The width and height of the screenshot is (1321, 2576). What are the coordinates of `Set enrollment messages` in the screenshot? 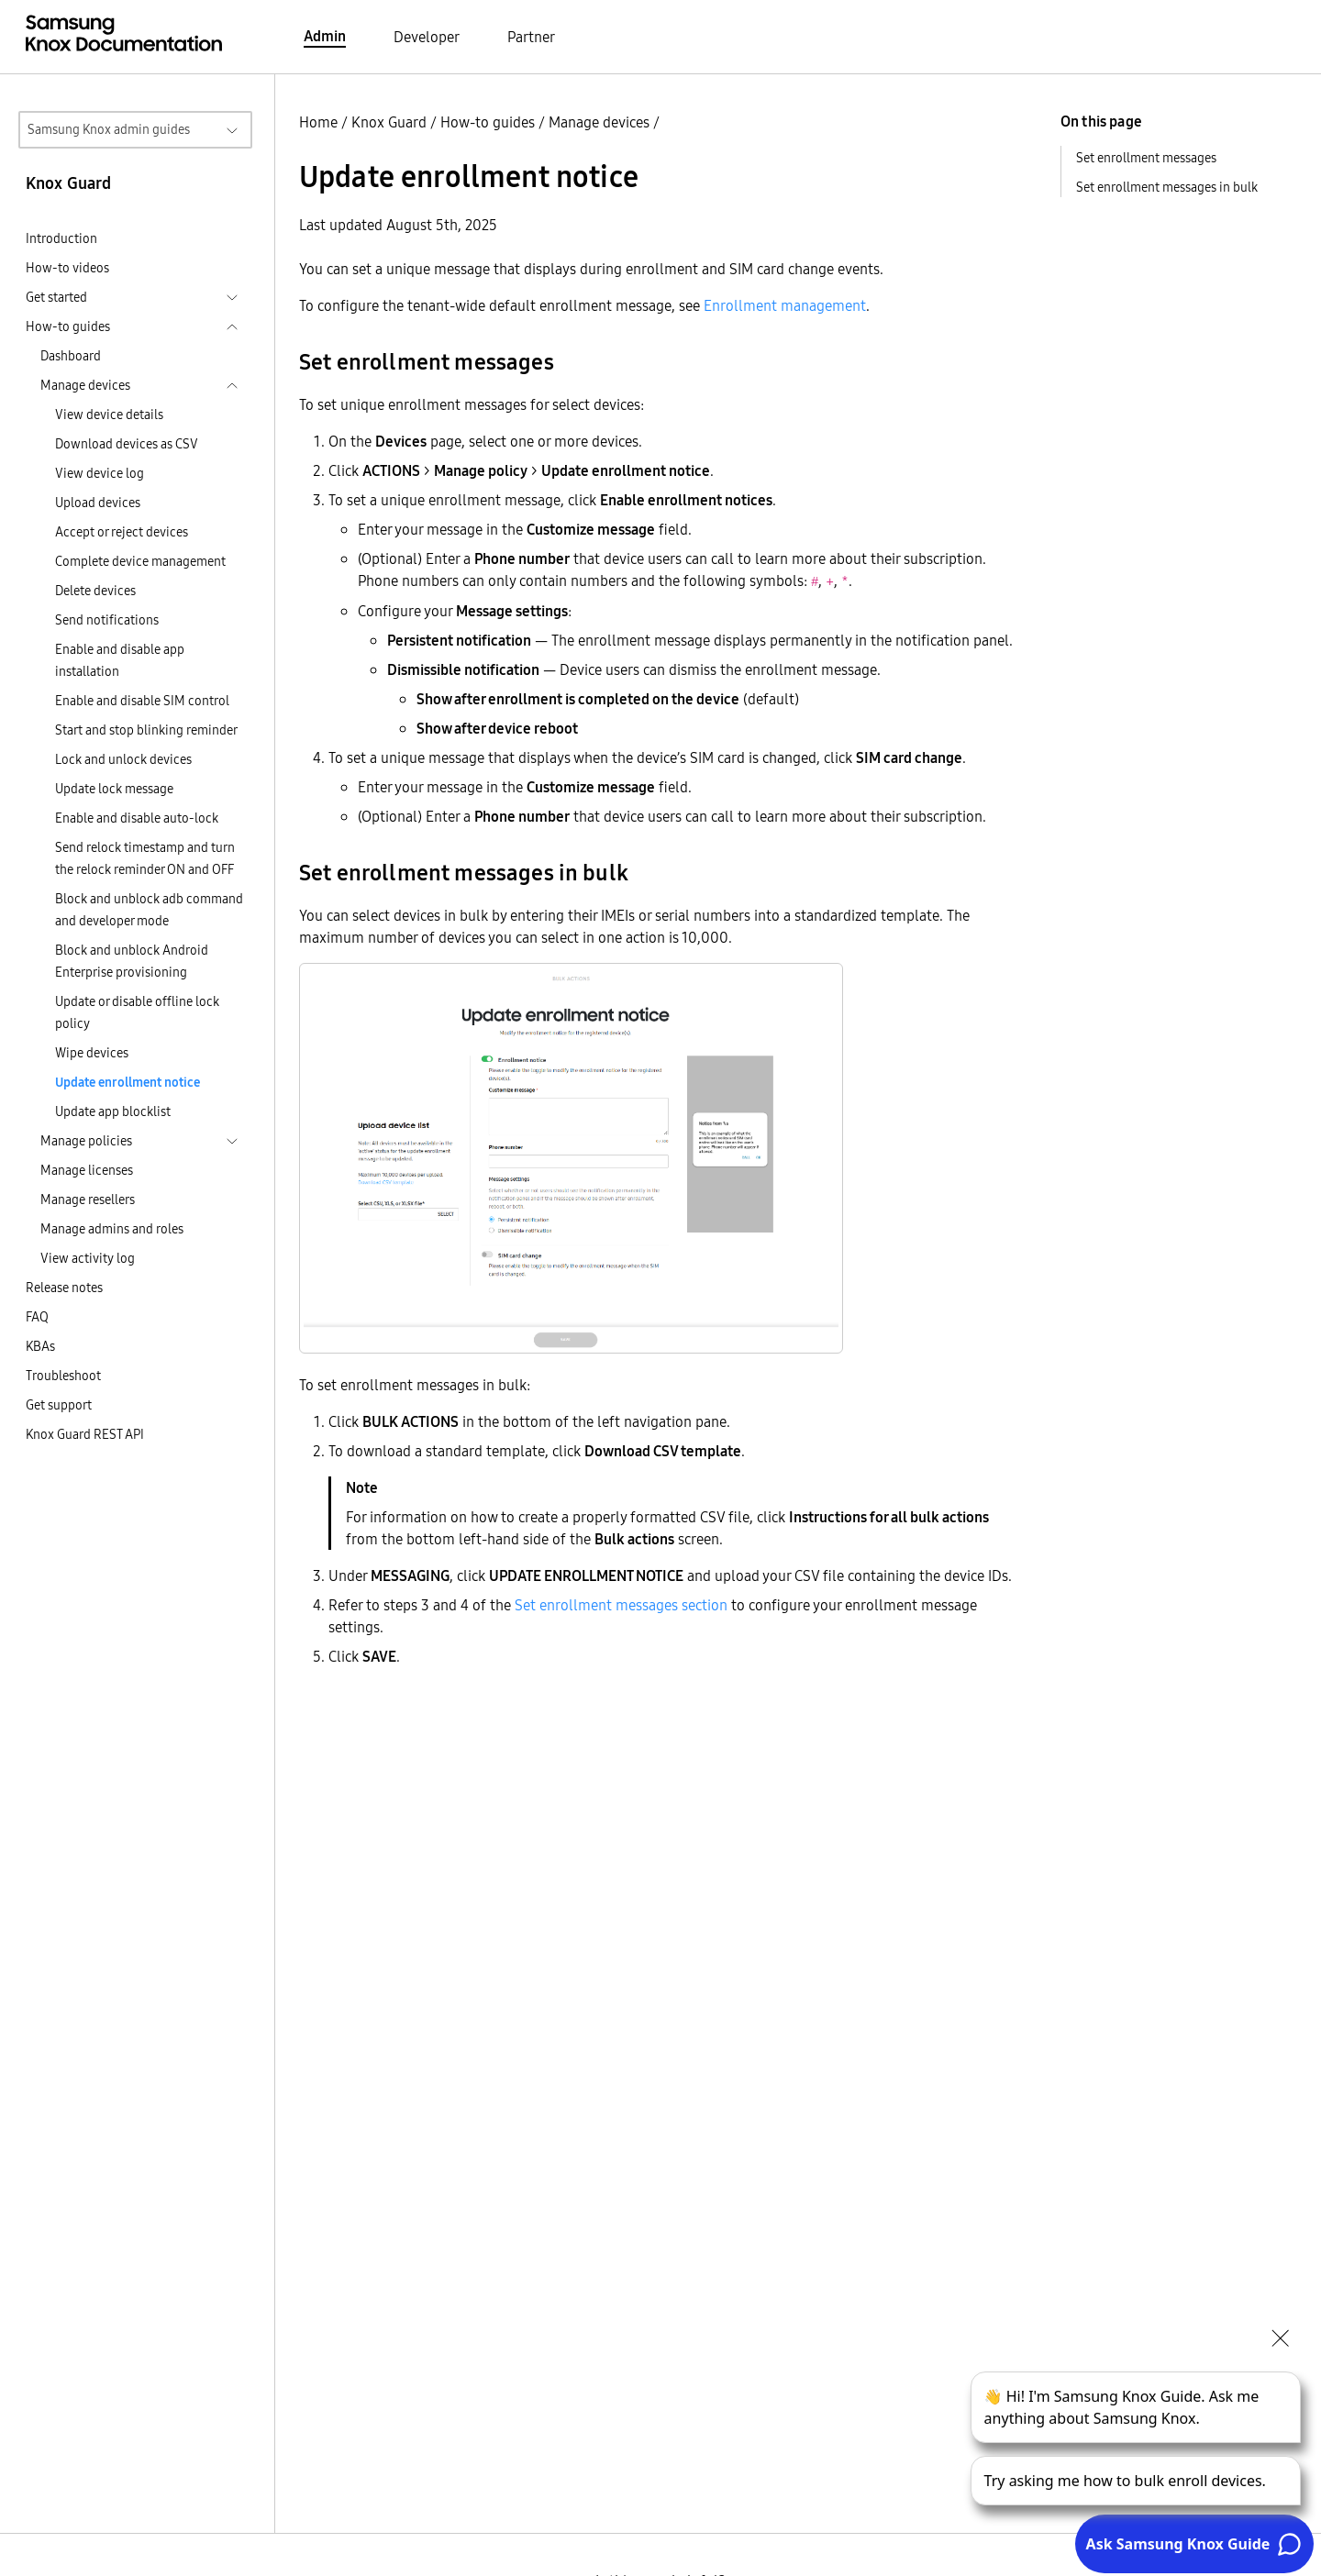 It's located at (1146, 158).